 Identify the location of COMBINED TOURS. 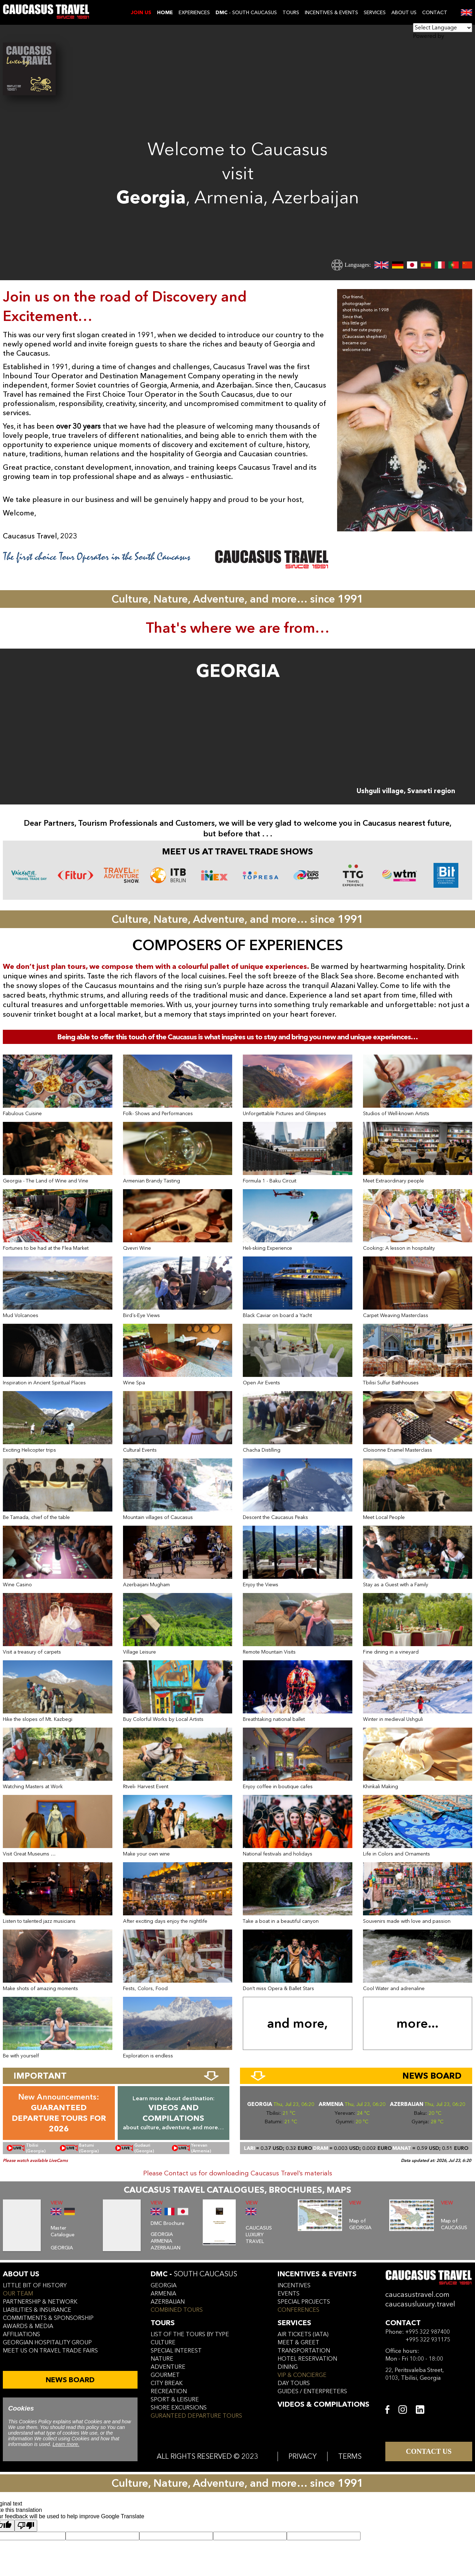
(177, 2310).